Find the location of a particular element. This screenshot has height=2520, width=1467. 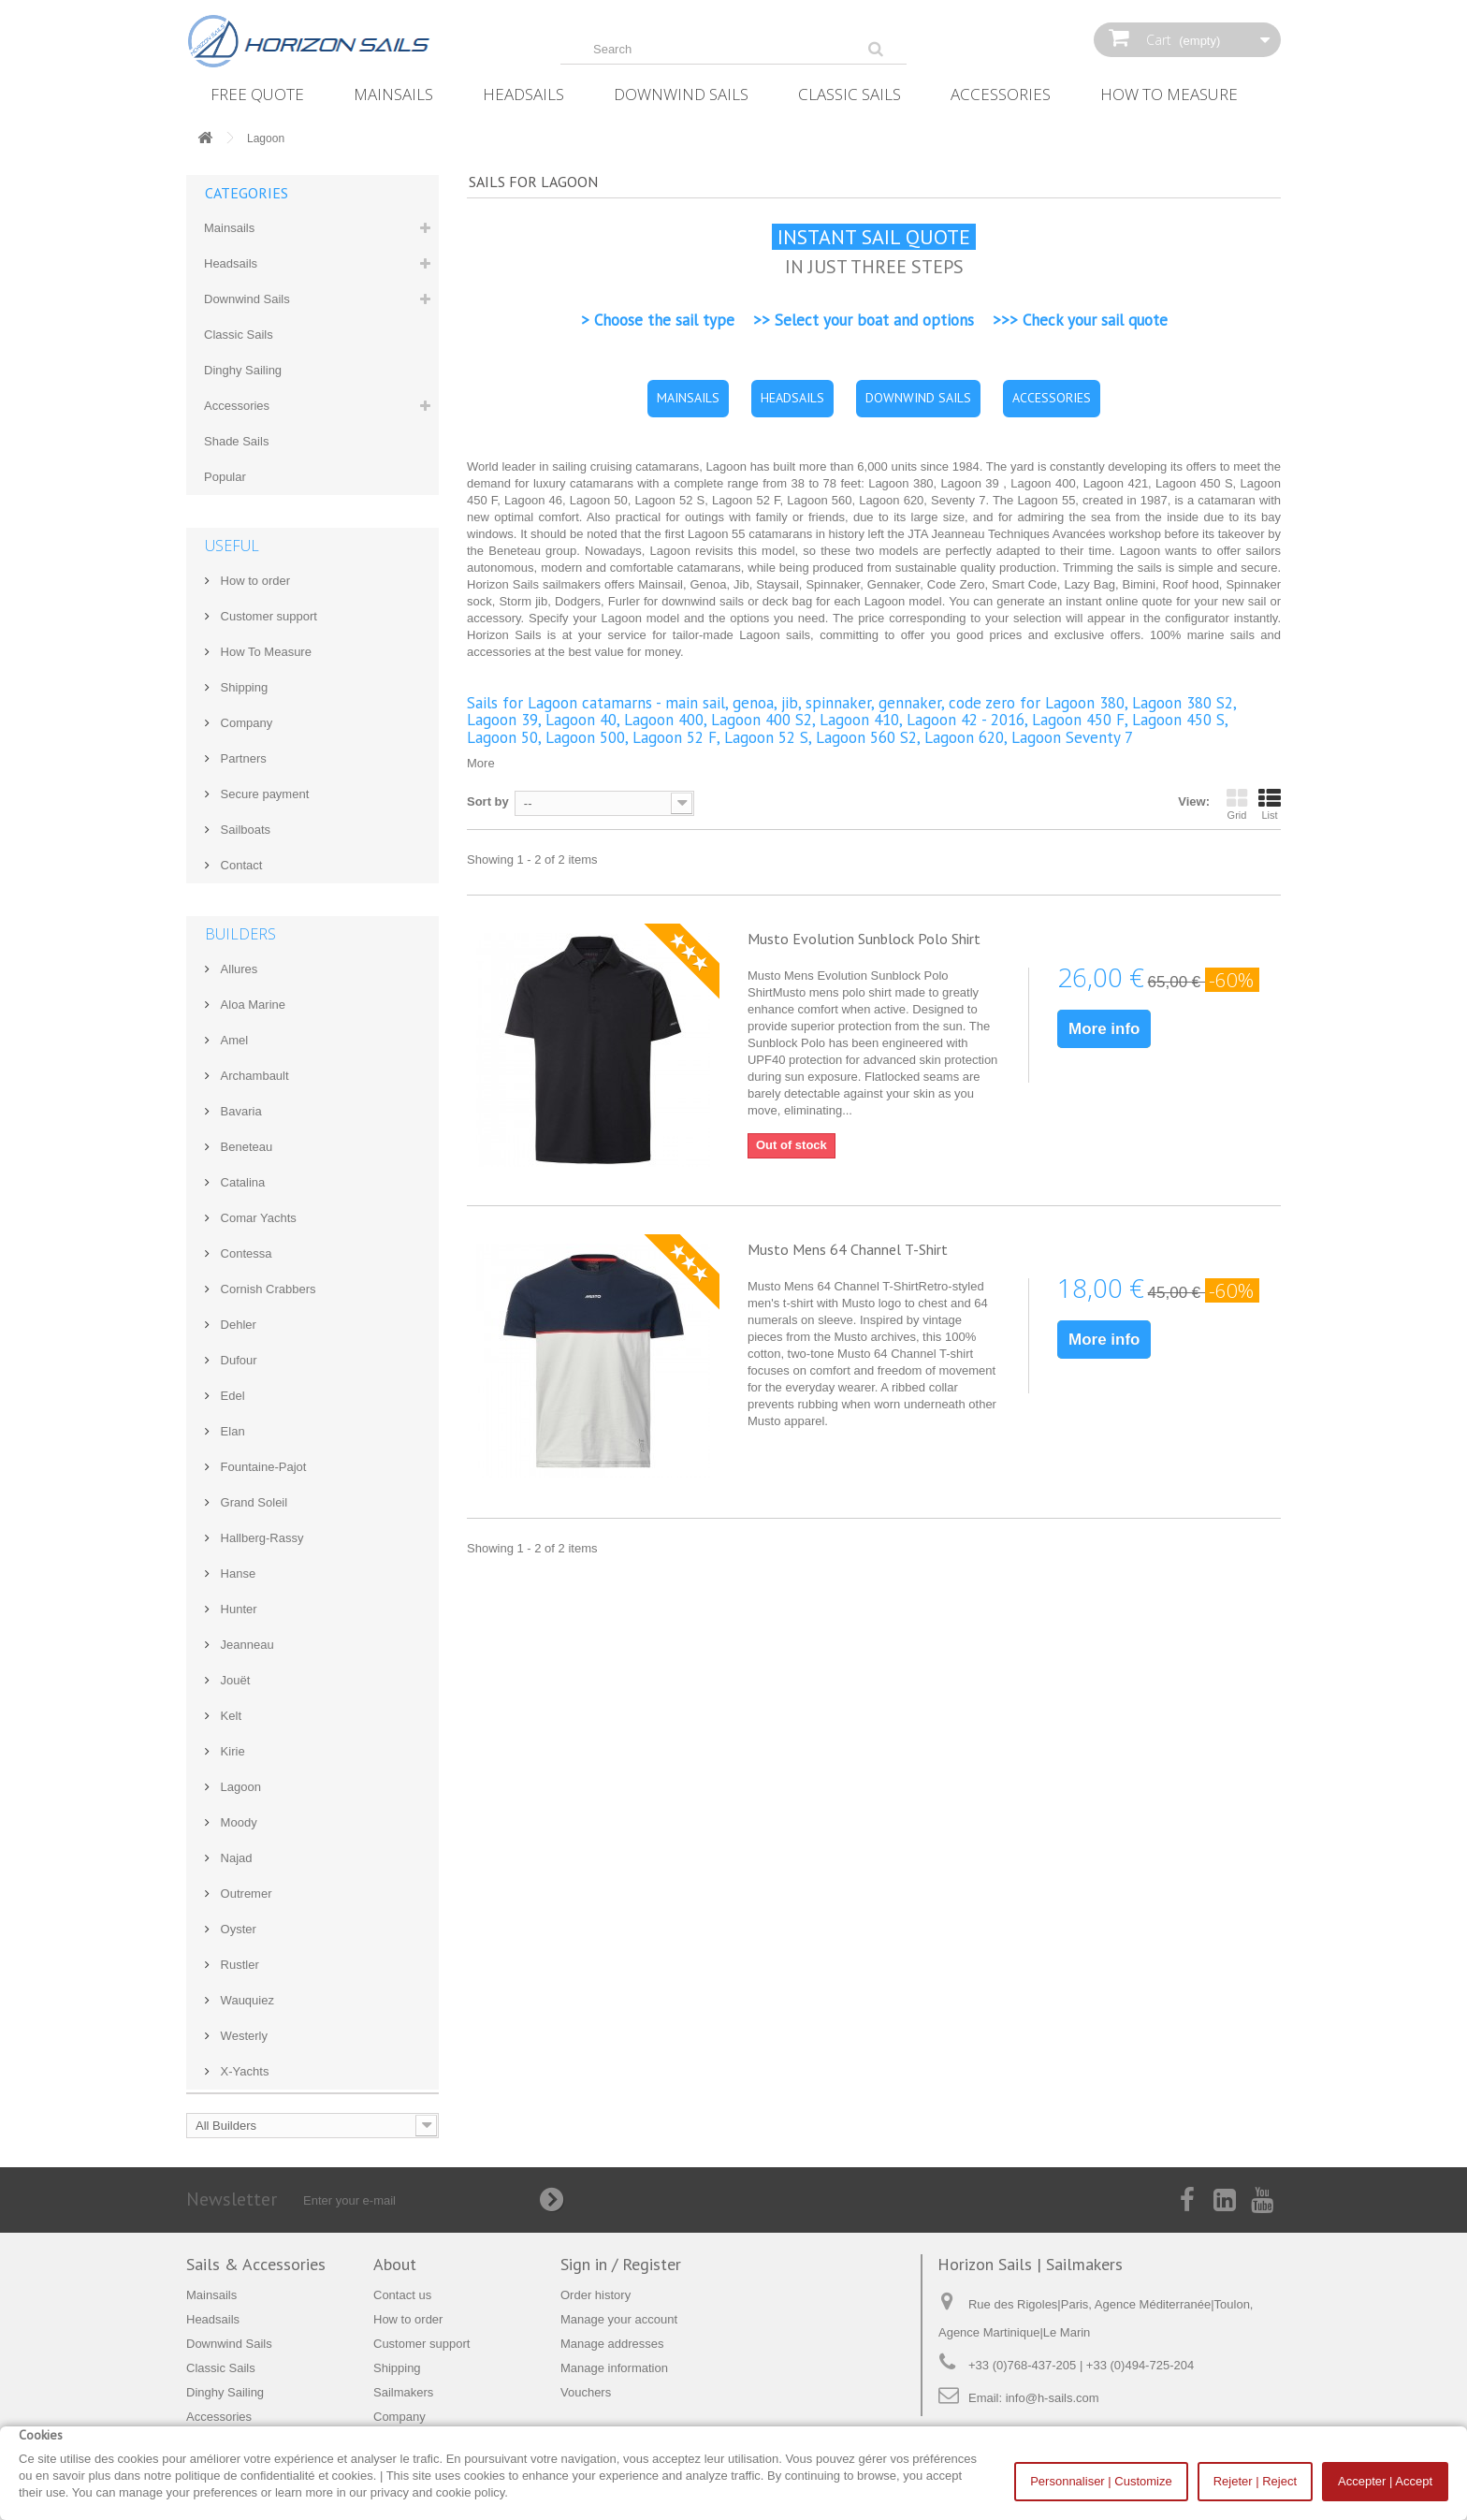

Rejeter | Reject is located at coordinates (1255, 2481).